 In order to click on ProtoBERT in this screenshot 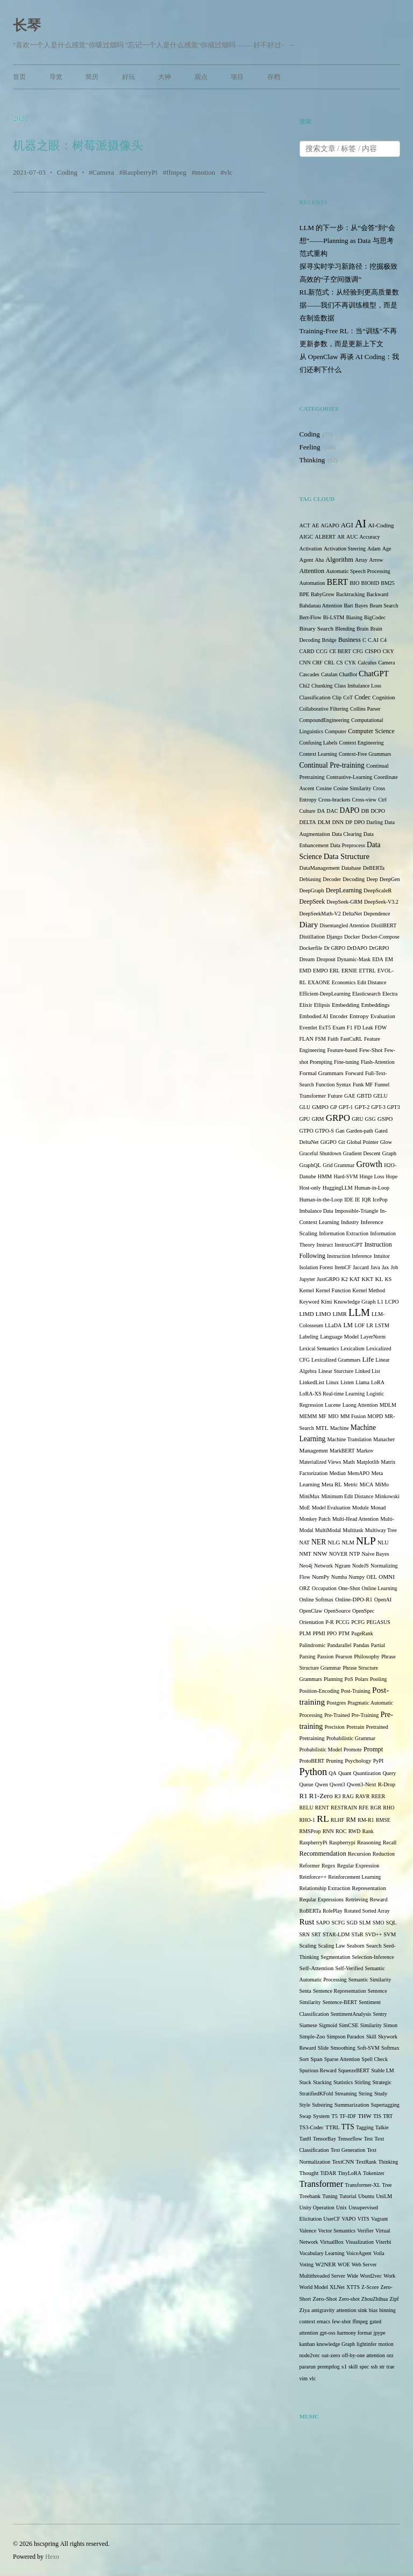, I will do `click(312, 1761)`.